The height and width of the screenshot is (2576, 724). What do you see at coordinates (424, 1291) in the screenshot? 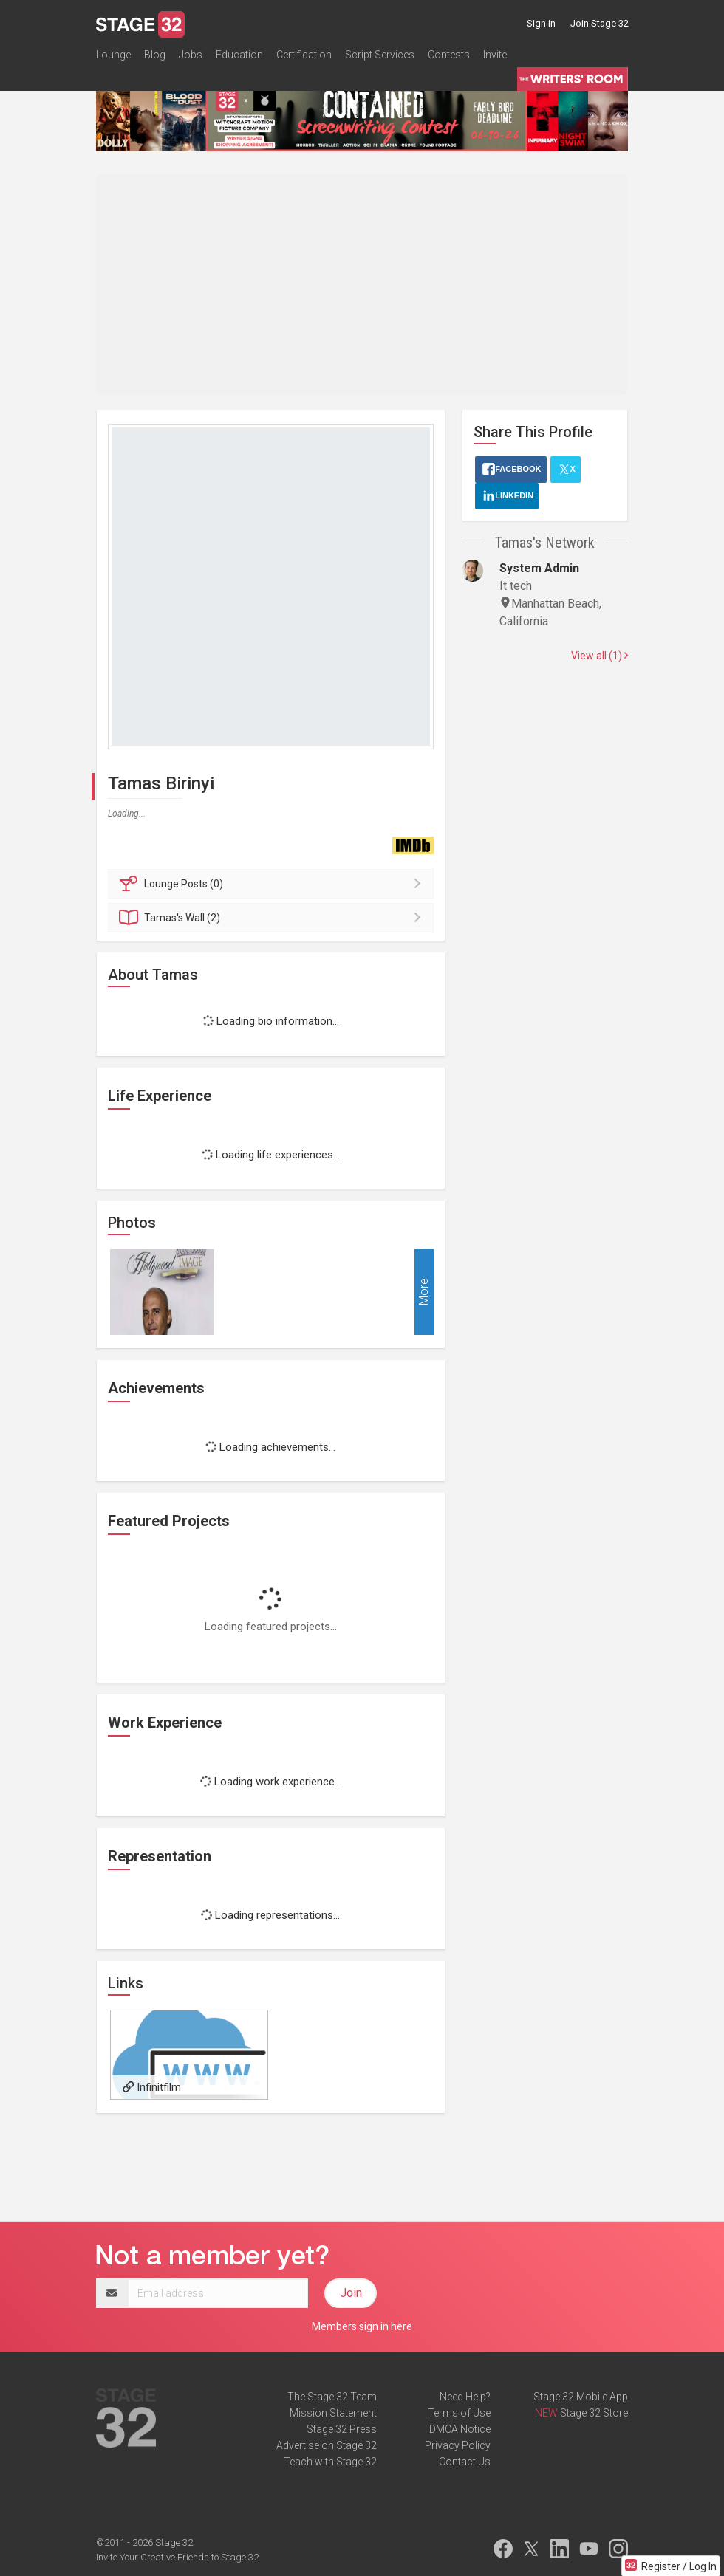
I see `More` at bounding box center [424, 1291].